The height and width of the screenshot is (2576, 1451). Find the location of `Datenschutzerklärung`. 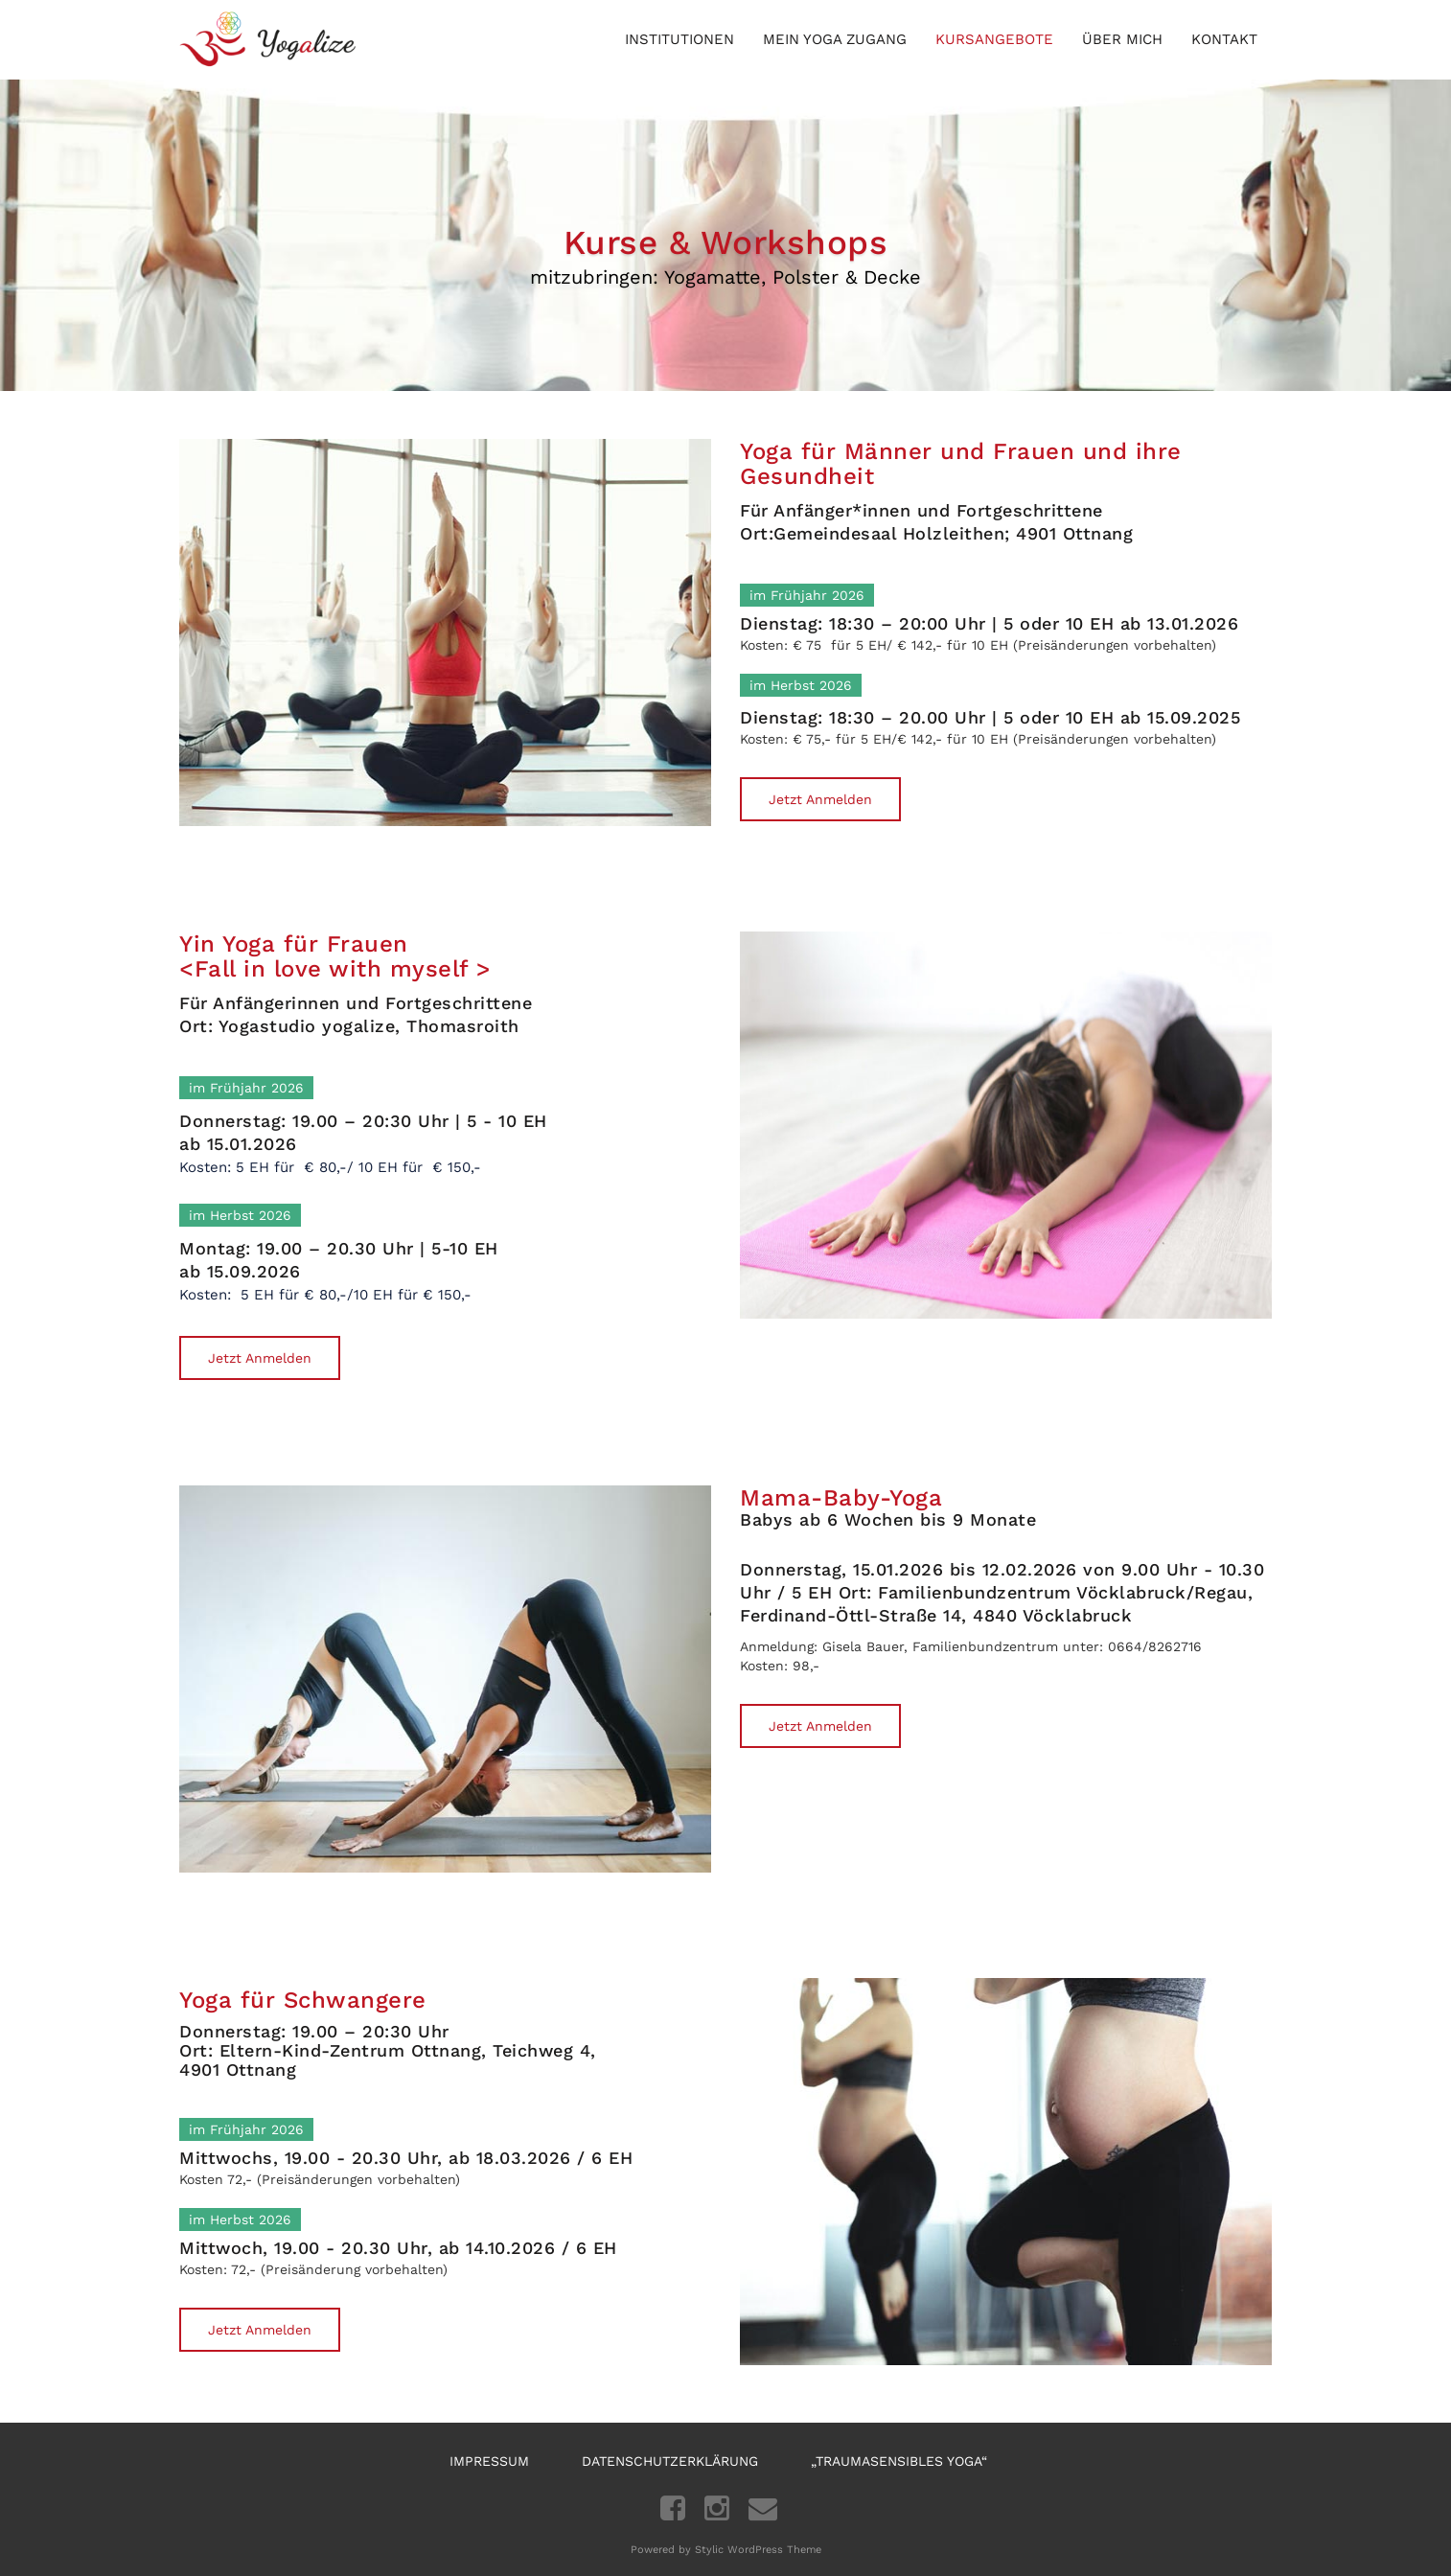

Datenschutzerklärung is located at coordinates (670, 2461).